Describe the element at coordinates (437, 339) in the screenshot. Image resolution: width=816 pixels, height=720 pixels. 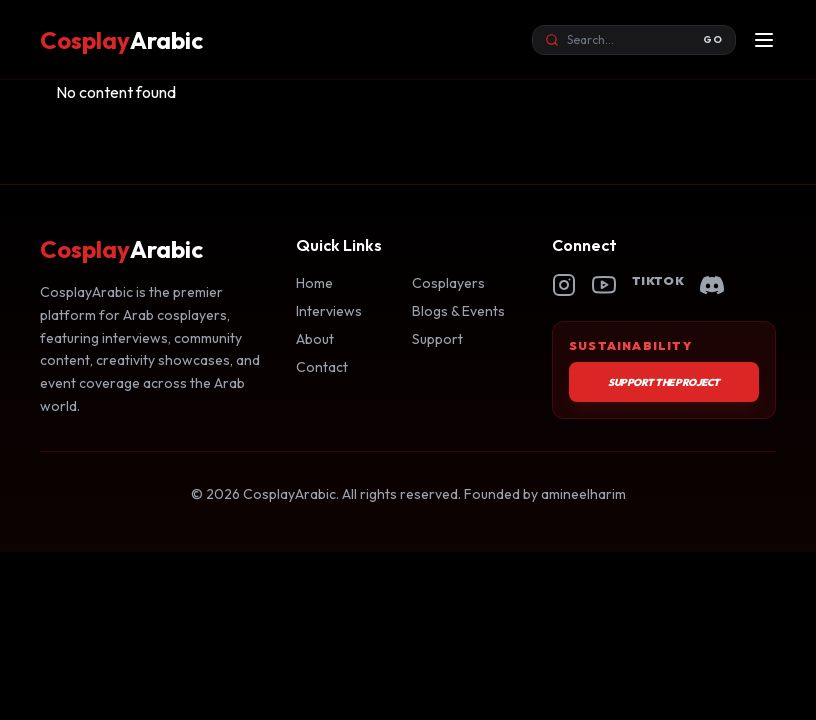
I see `Support` at that location.